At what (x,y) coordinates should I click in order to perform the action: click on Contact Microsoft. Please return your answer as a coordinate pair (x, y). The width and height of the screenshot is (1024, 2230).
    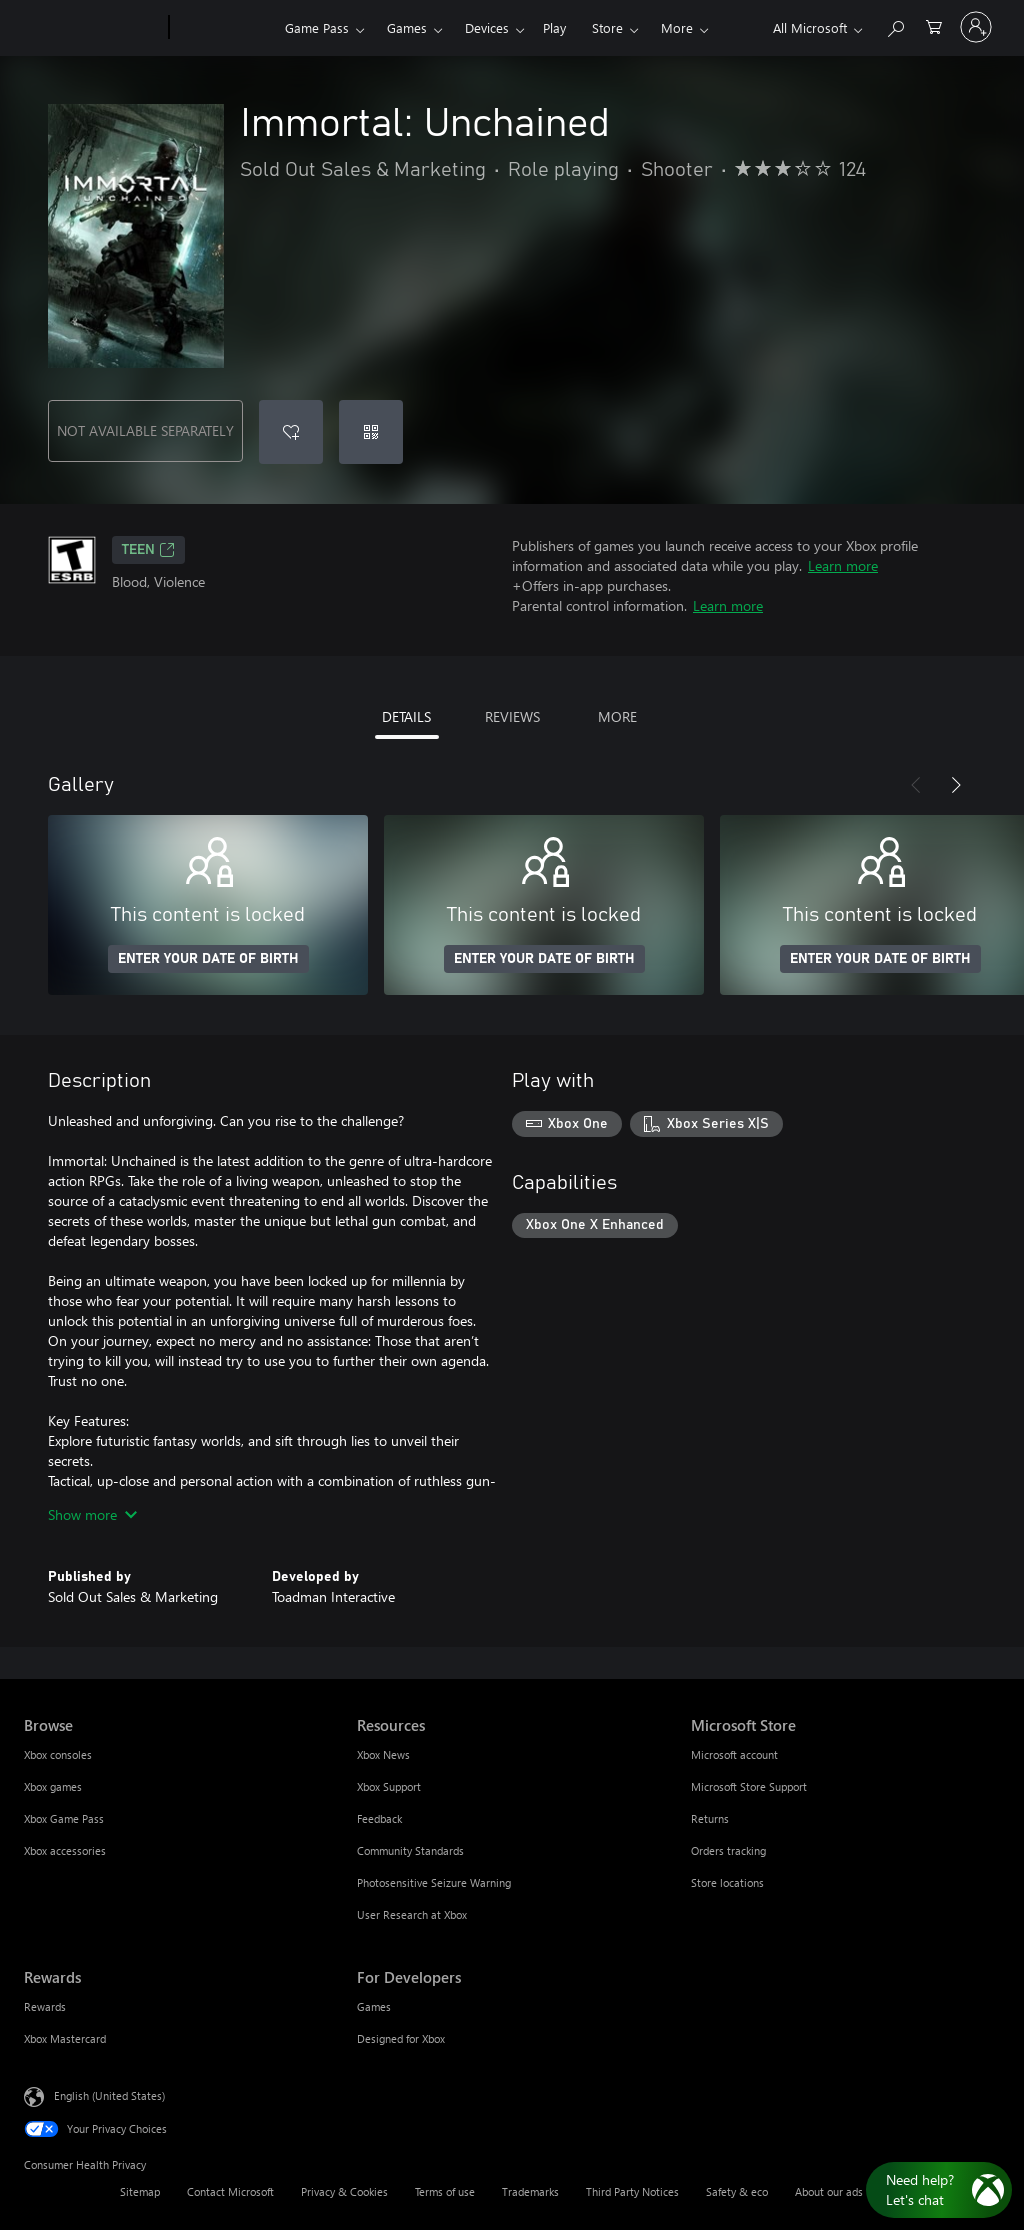
    Looking at the image, I should click on (230, 2191).